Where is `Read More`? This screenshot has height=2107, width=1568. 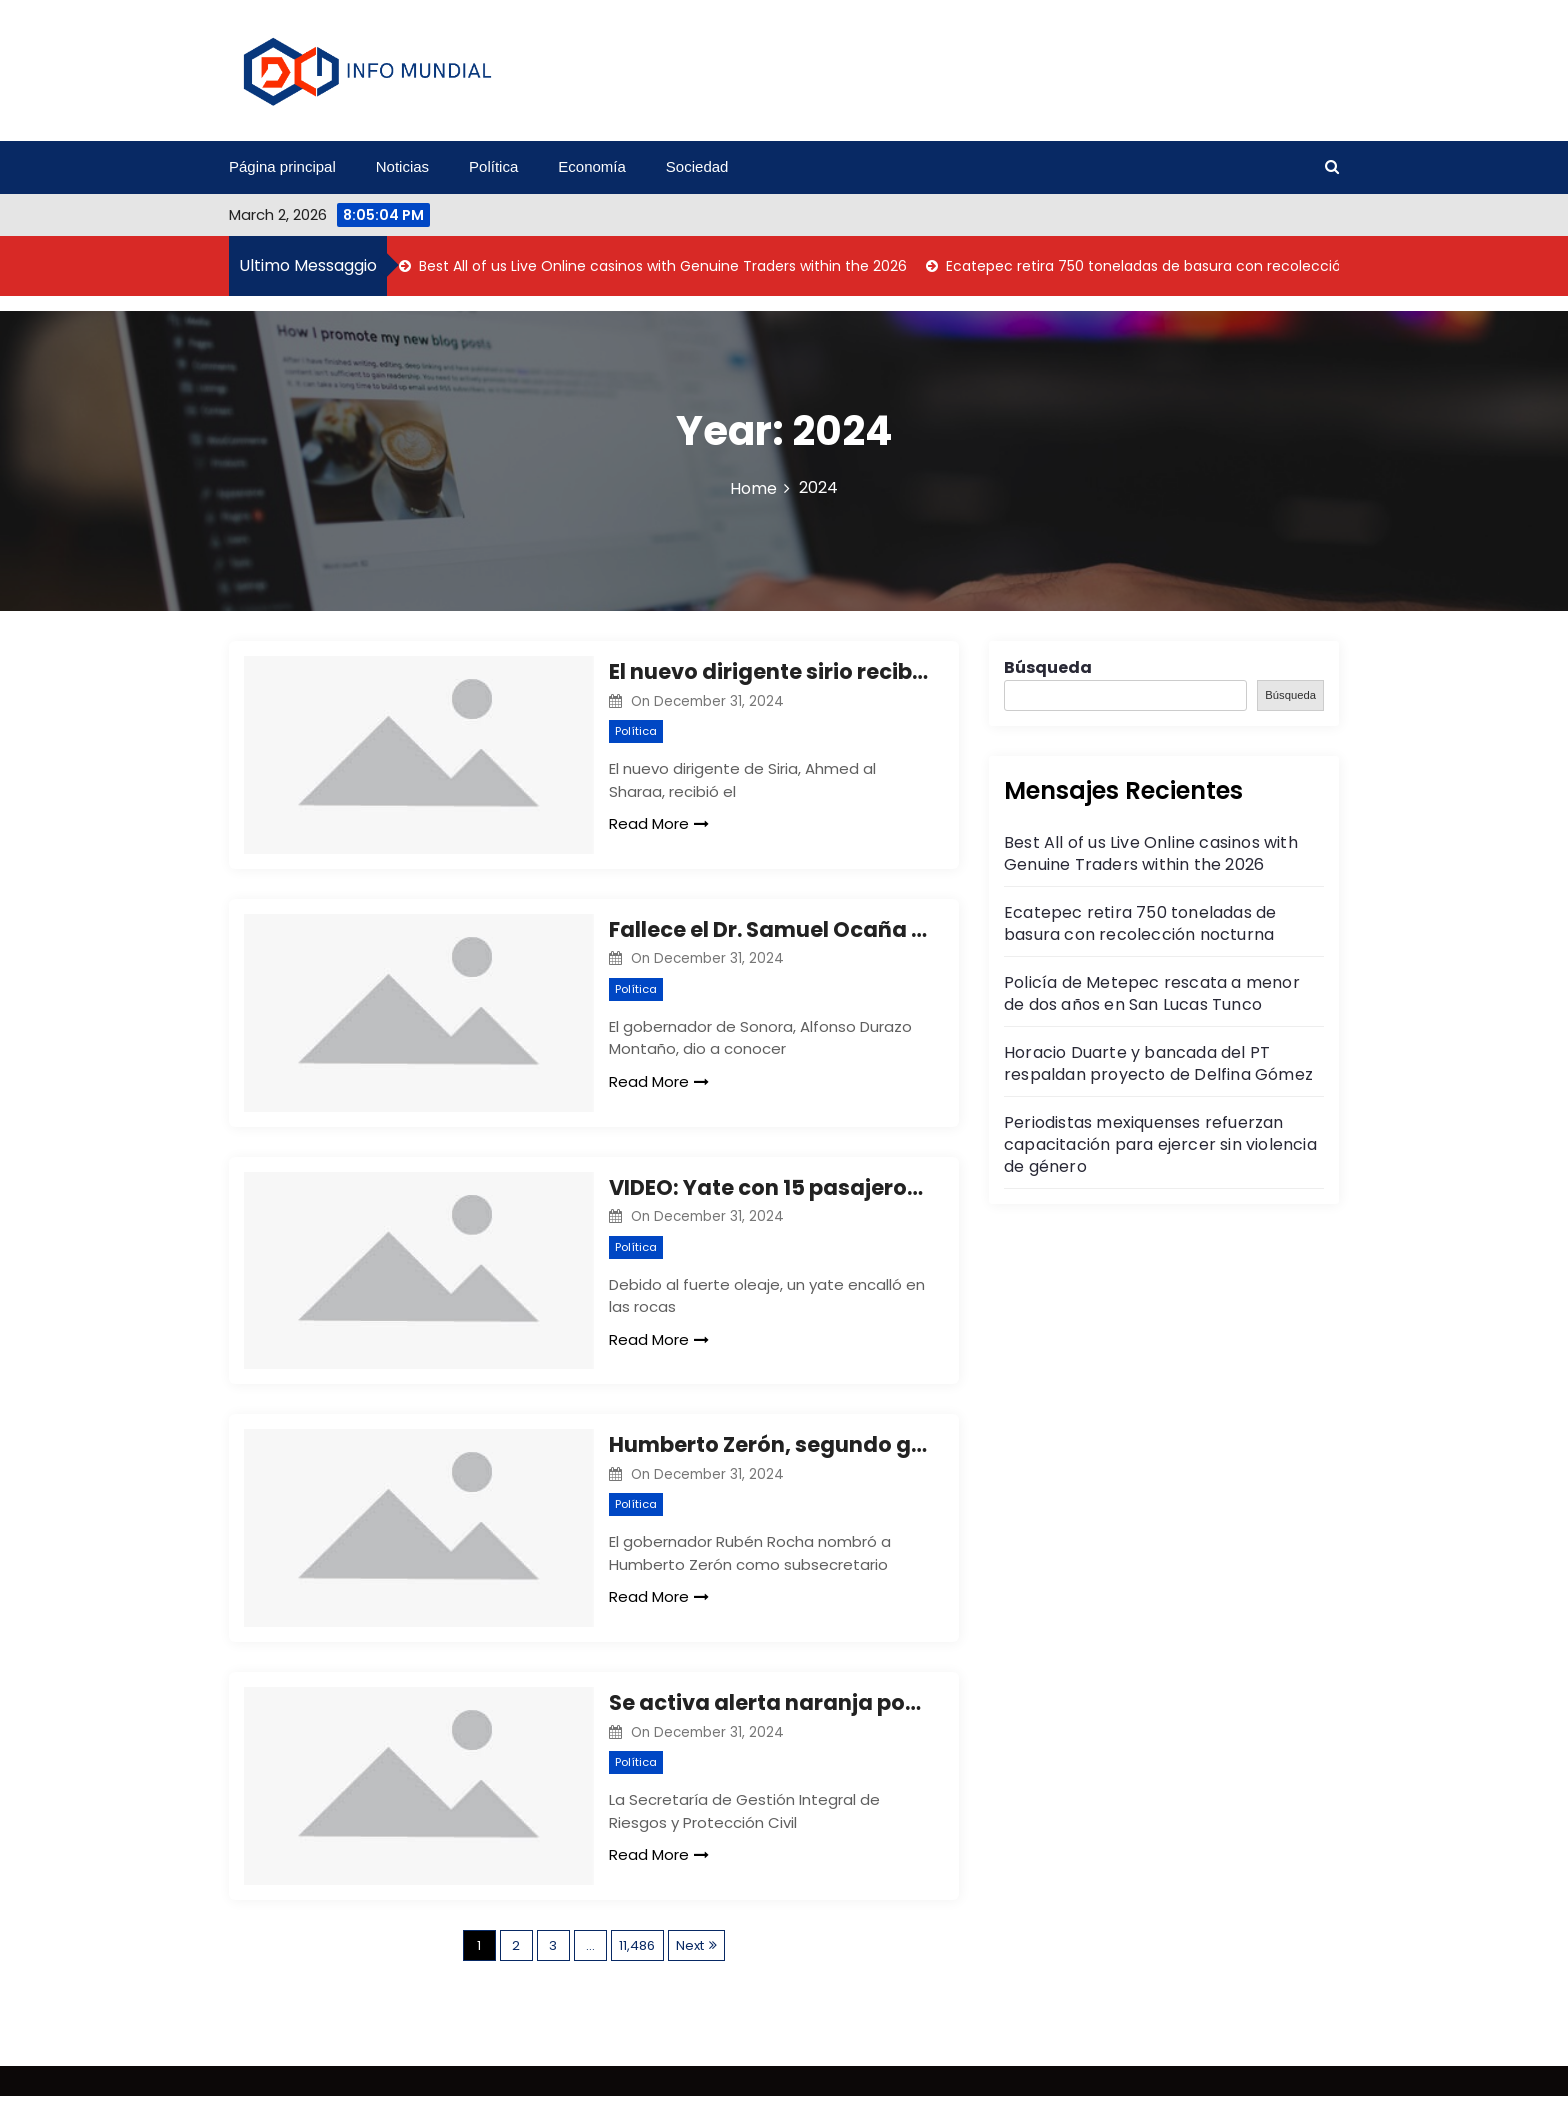
Read More is located at coordinates (659, 823).